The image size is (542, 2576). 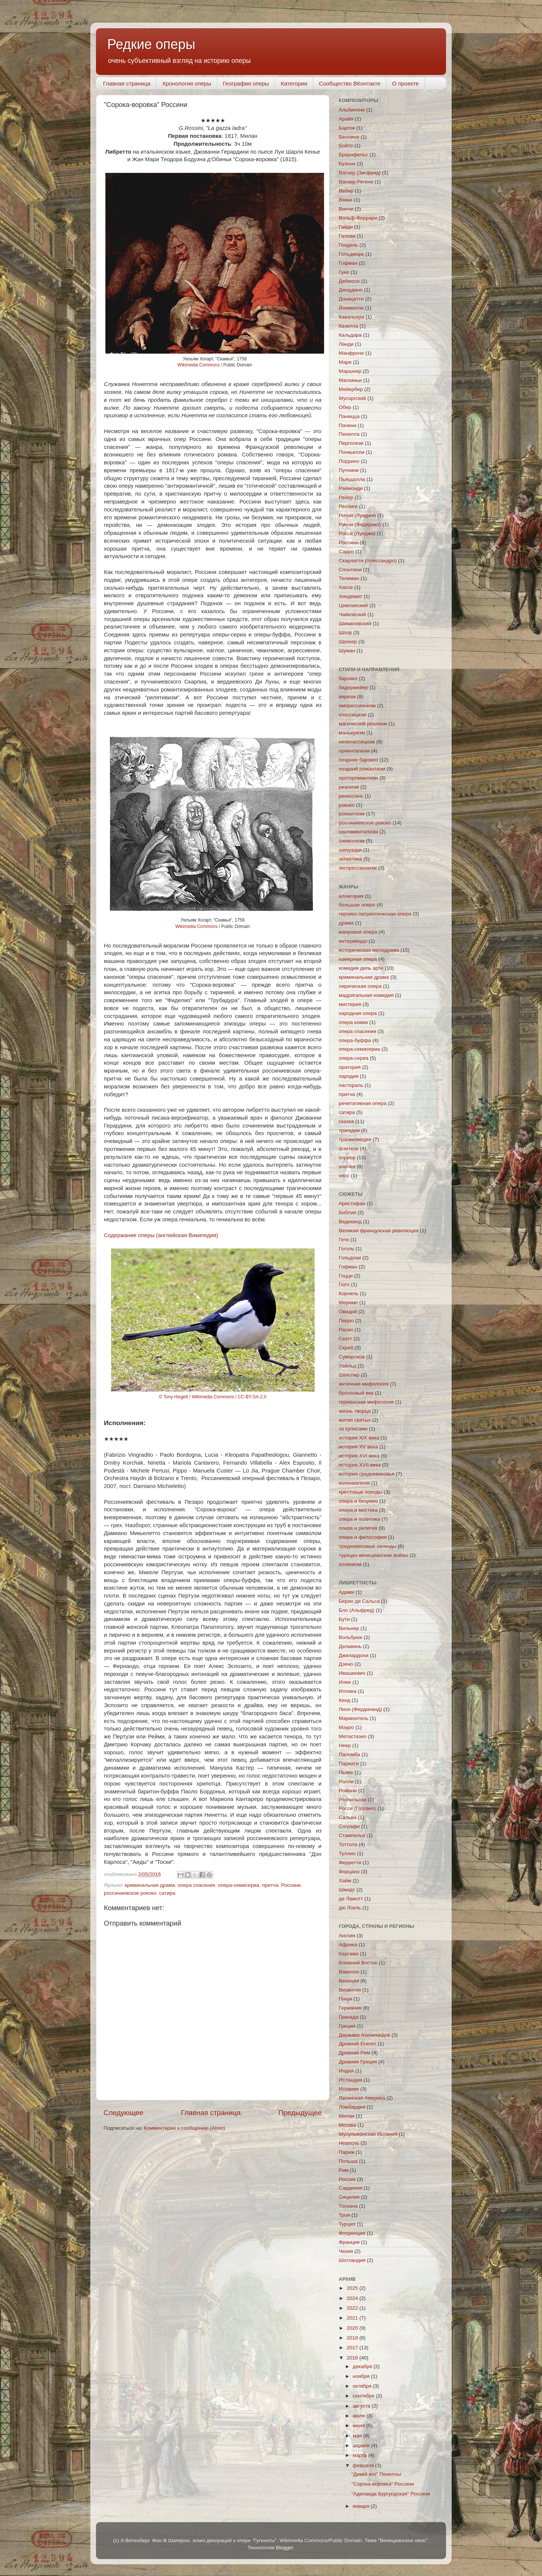 What do you see at coordinates (151, 44) in the screenshot?
I see `Редкие оперы` at bounding box center [151, 44].